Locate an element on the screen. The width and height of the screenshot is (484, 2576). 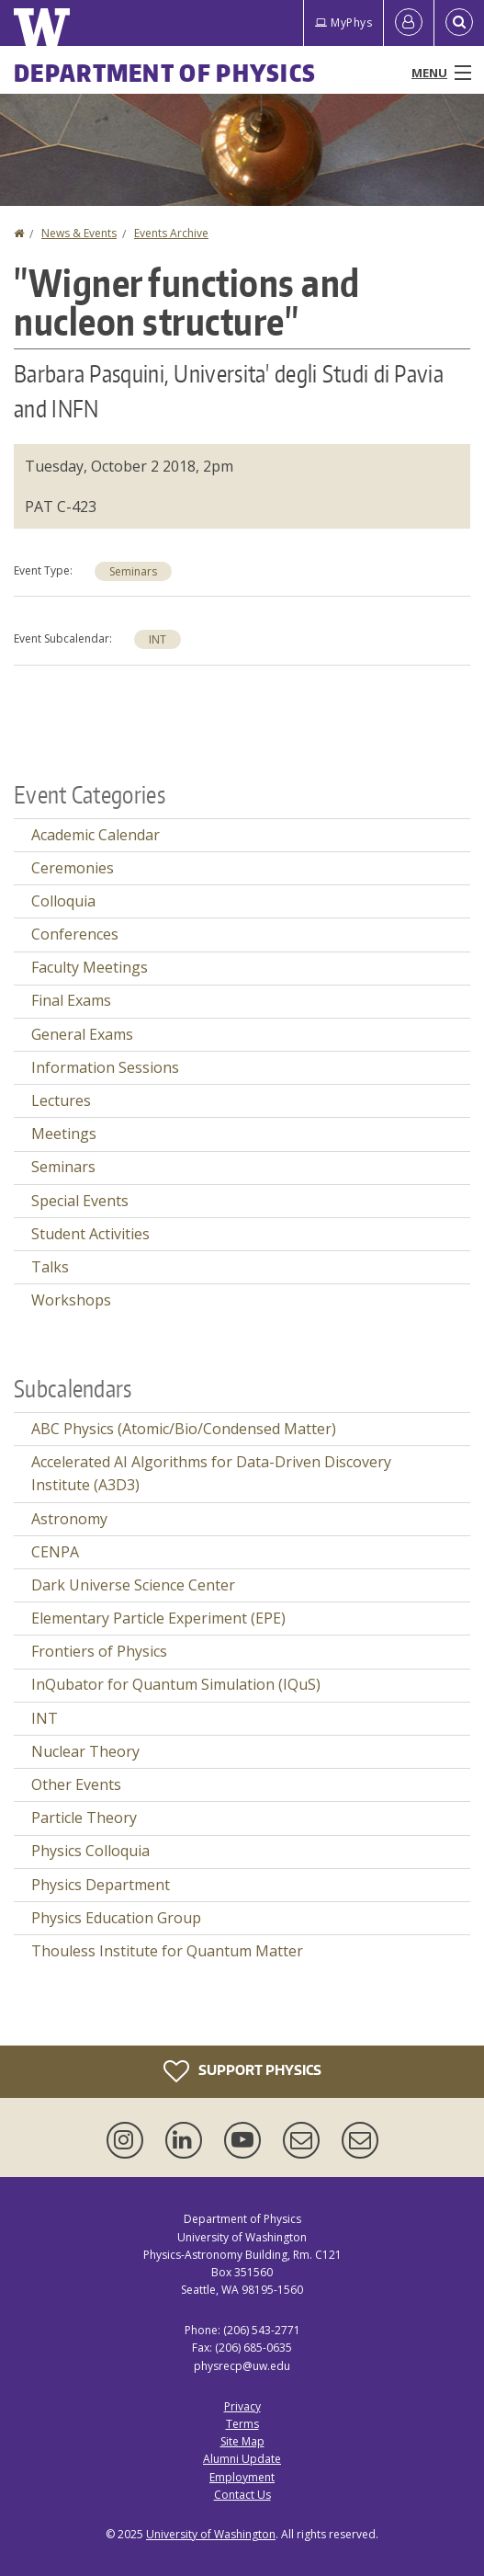
News & Events is located at coordinates (79, 233).